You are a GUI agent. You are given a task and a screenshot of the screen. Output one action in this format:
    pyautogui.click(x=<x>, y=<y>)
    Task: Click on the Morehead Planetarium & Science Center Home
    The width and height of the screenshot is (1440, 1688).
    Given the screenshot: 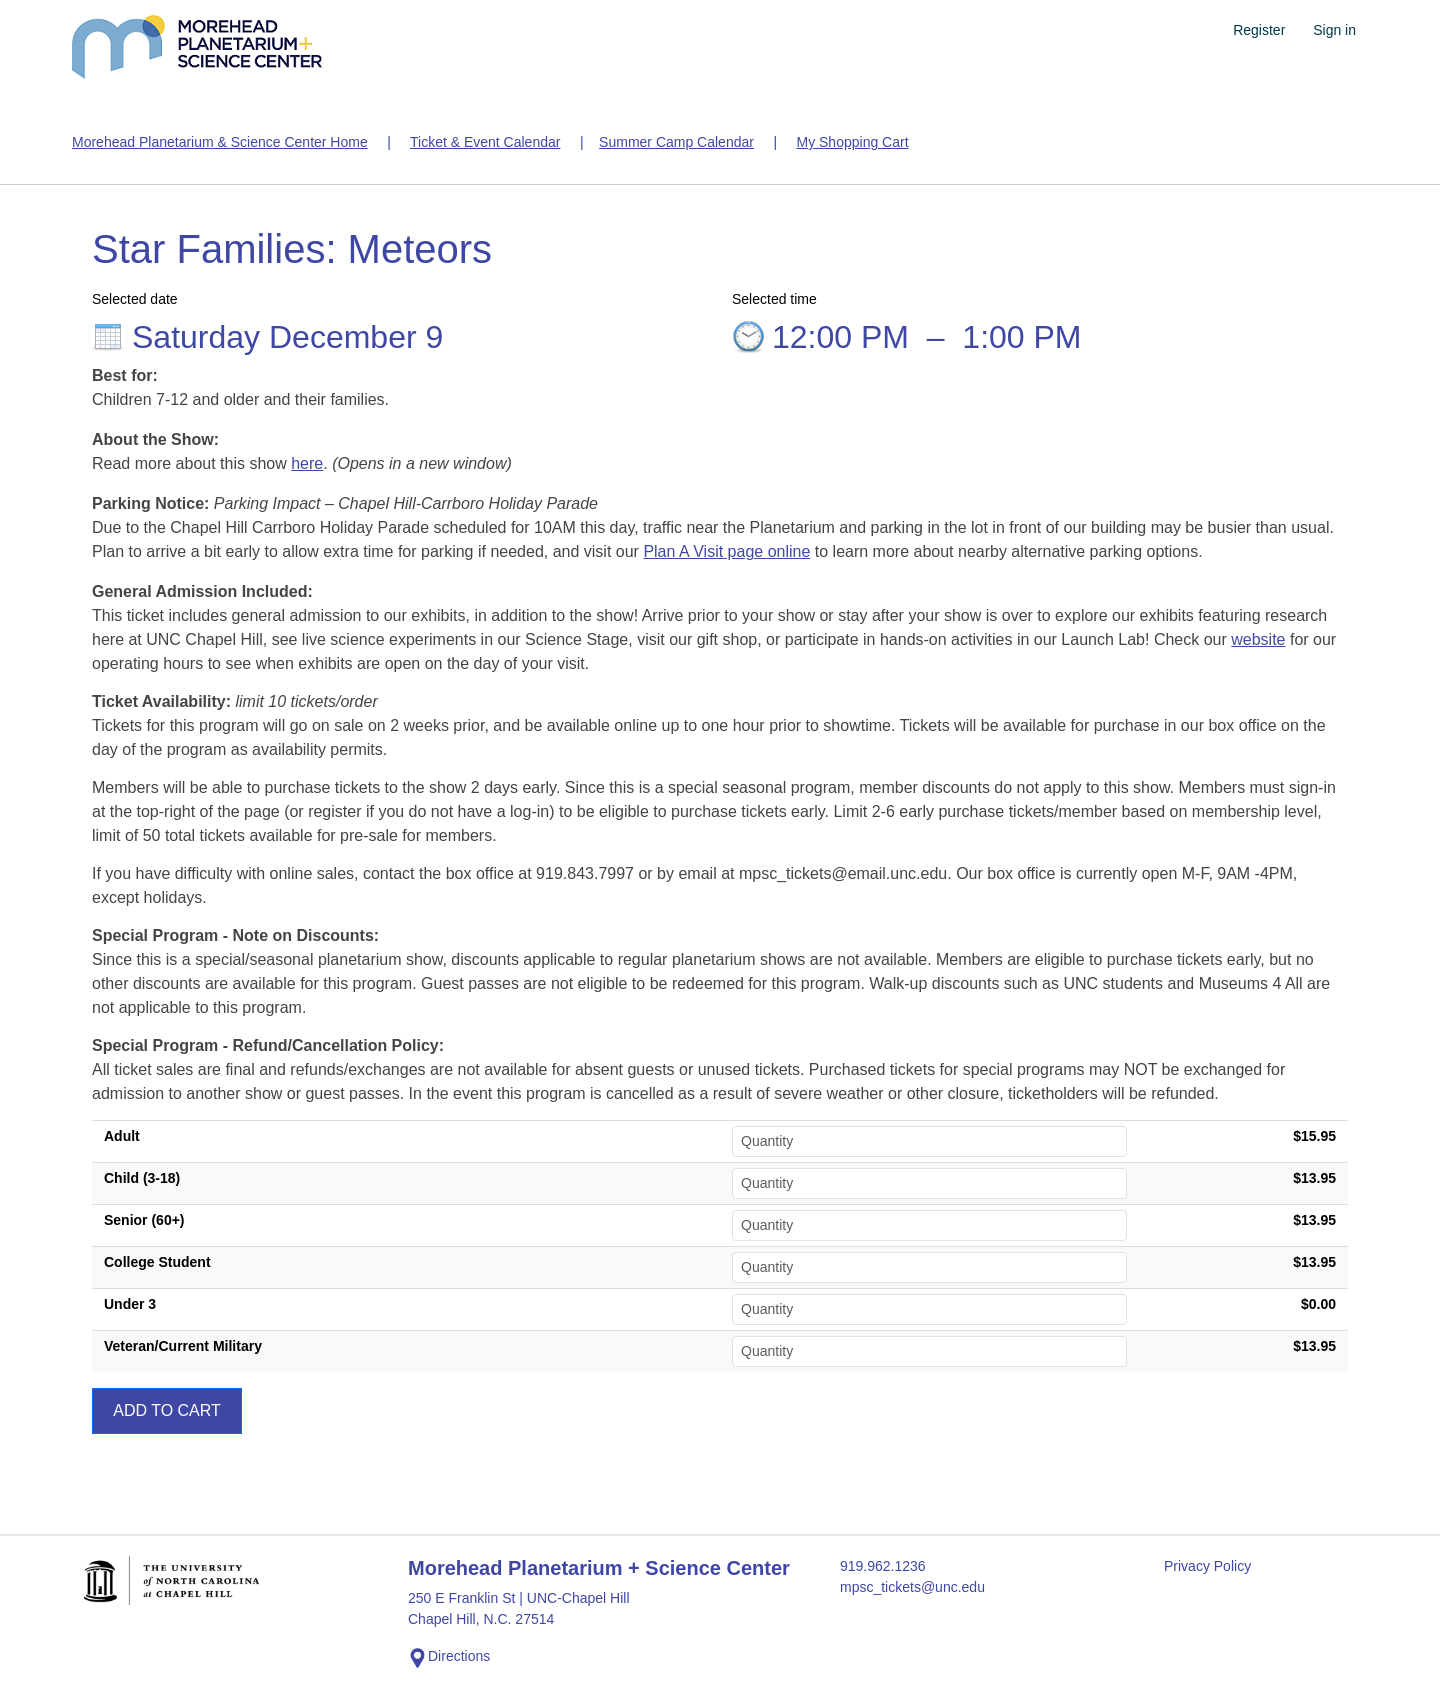 What is the action you would take?
    pyautogui.click(x=220, y=142)
    